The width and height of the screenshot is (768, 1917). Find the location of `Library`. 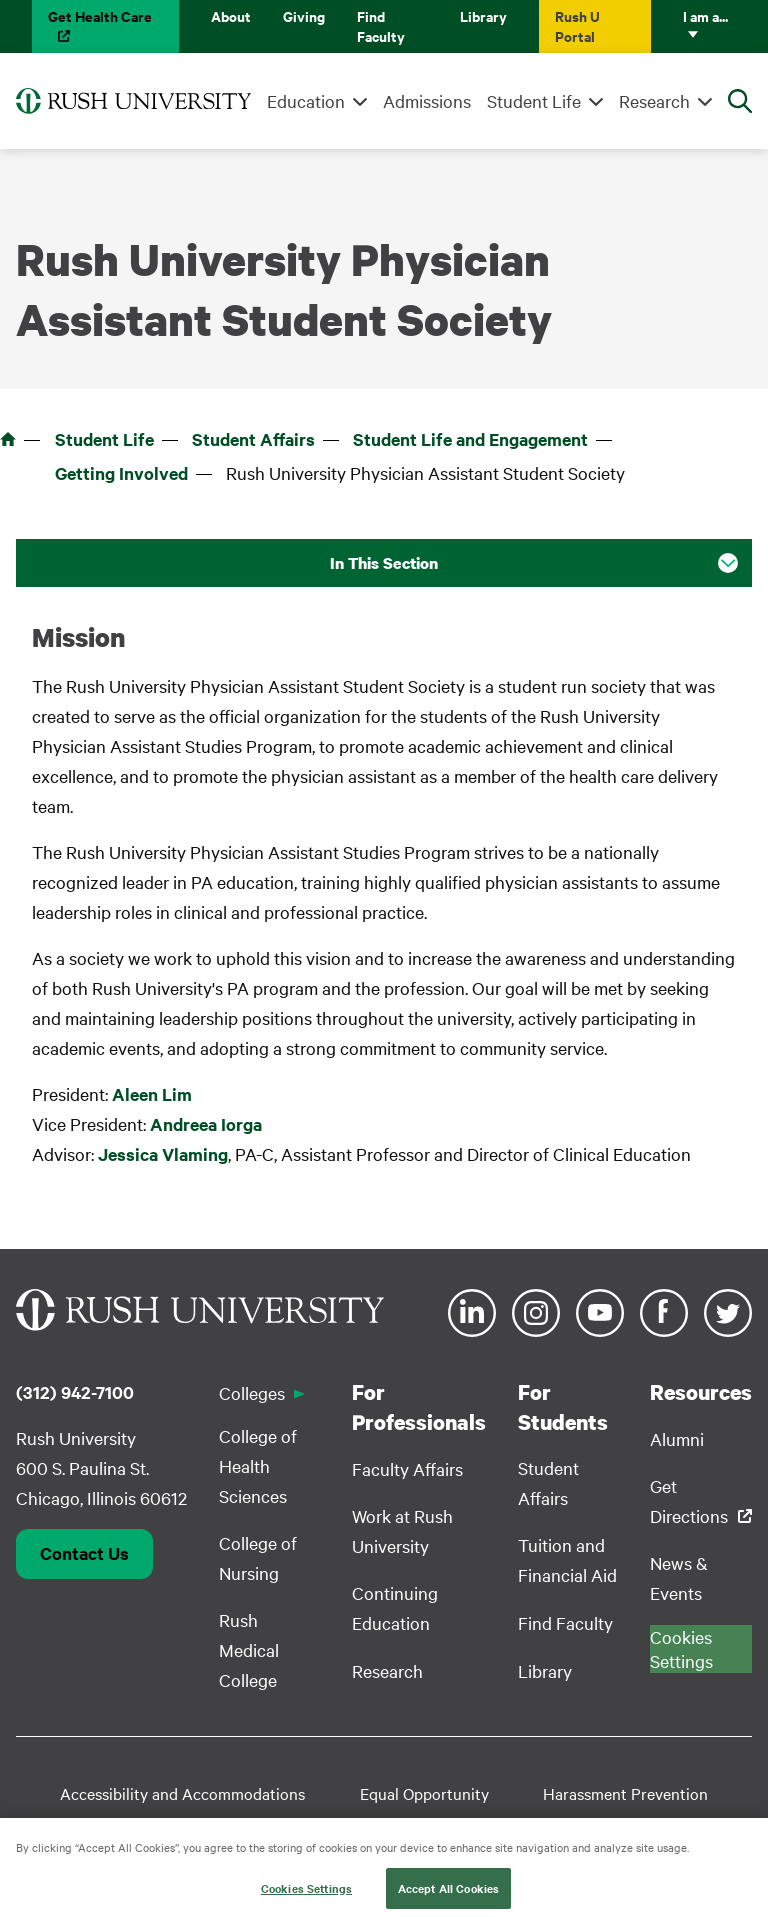

Library is located at coordinates (483, 15).